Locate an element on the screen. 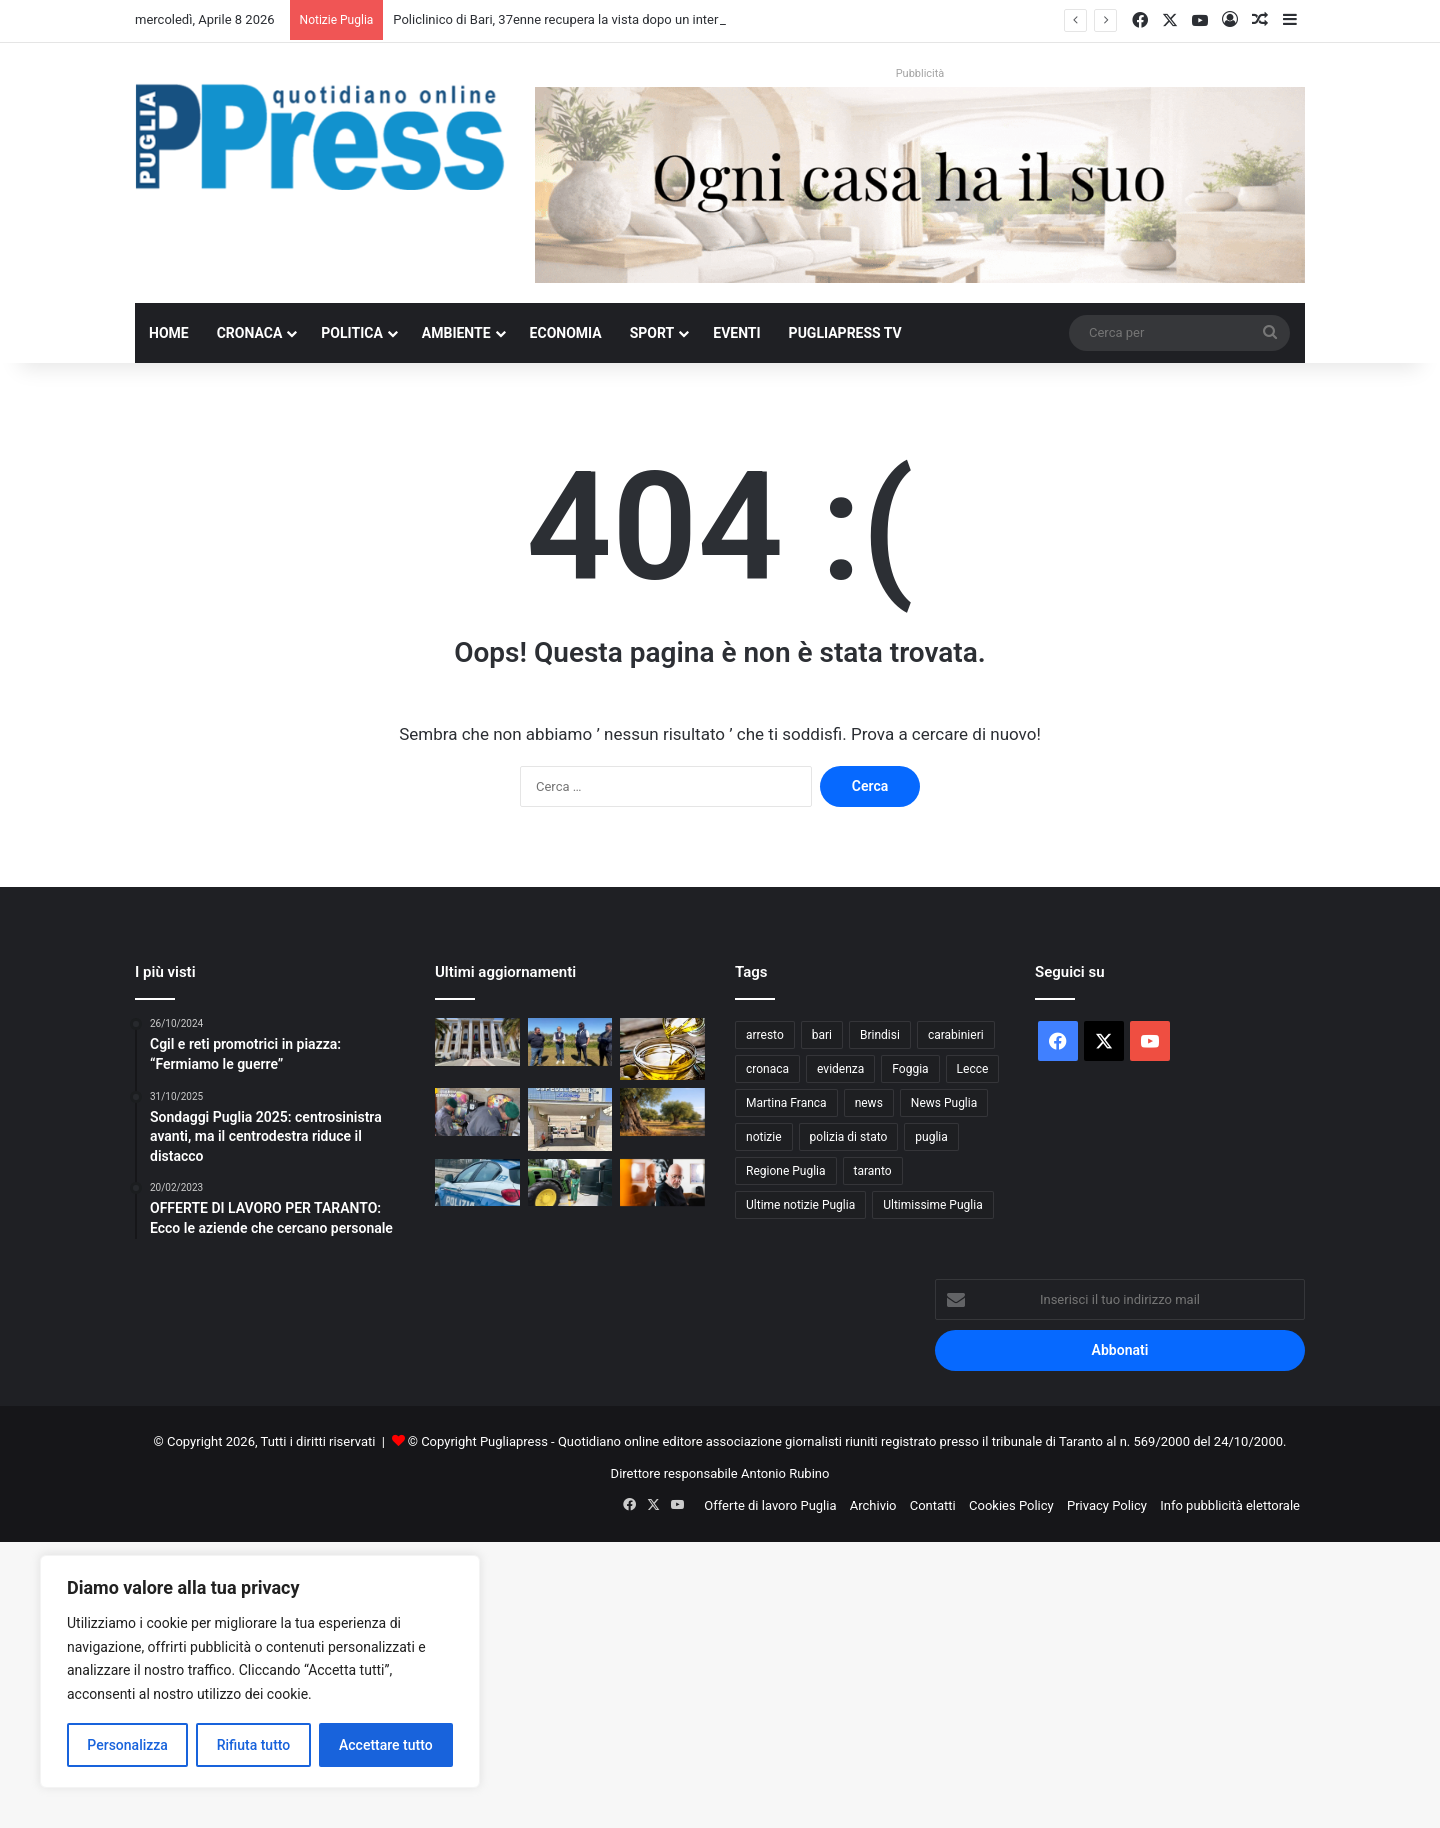 Image resolution: width=1440 pixels, height=1828 pixels. Home is located at coordinates (169, 333).